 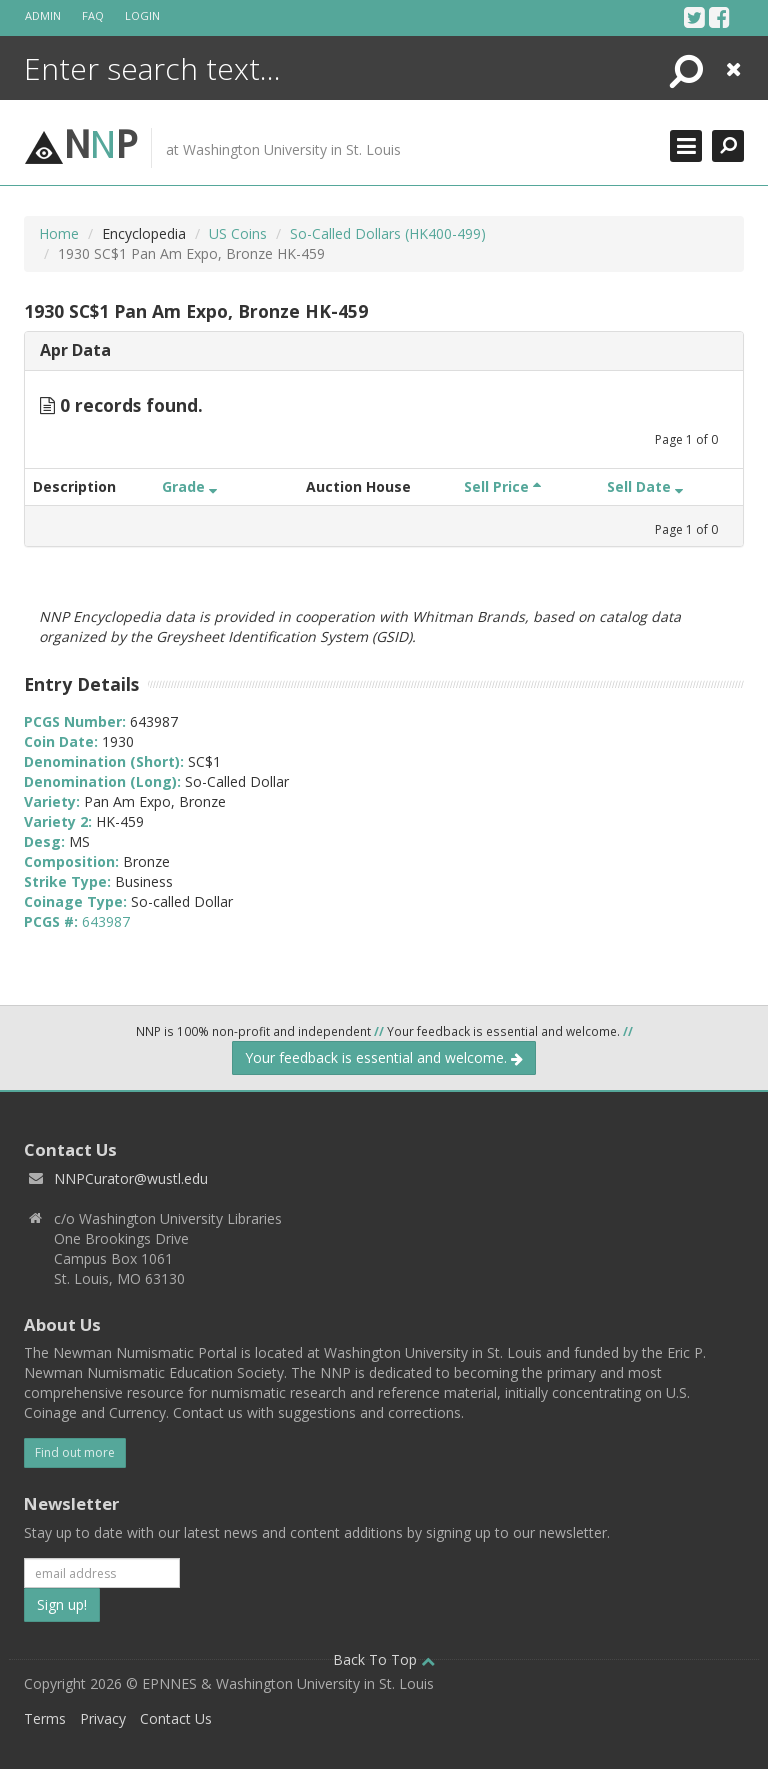 I want to click on NNPCurator@wustl.edu, so click(x=131, y=1178).